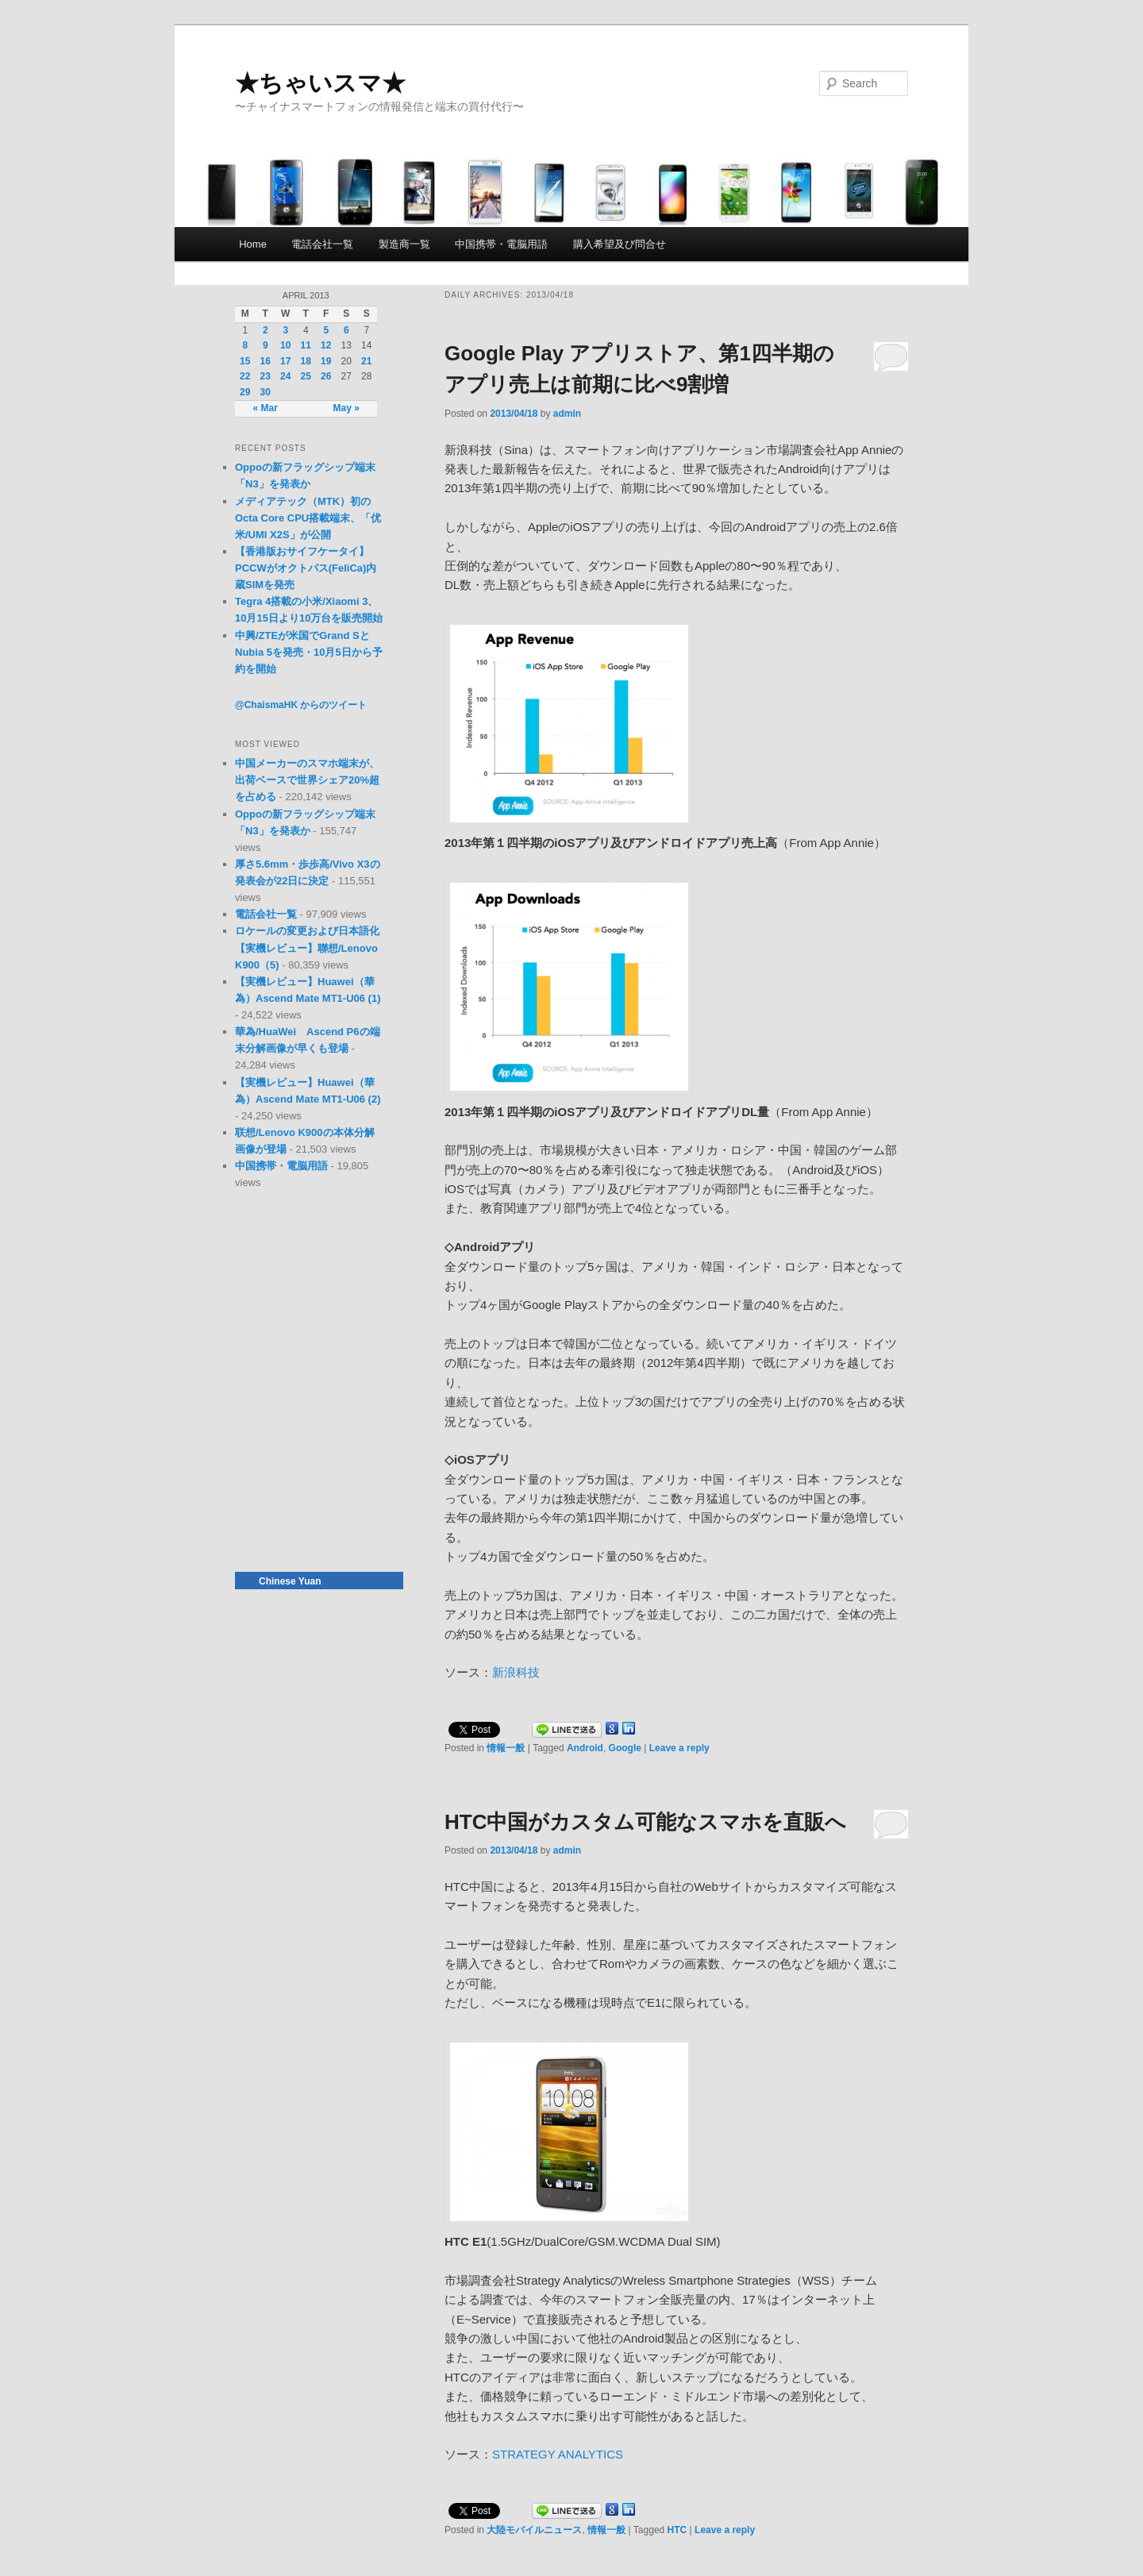 This screenshot has width=1143, height=2576. I want to click on メディアテック（MTK）初のOcta Core CPU搭載端末、「优米/UMI X2S」が公開, so click(308, 518).